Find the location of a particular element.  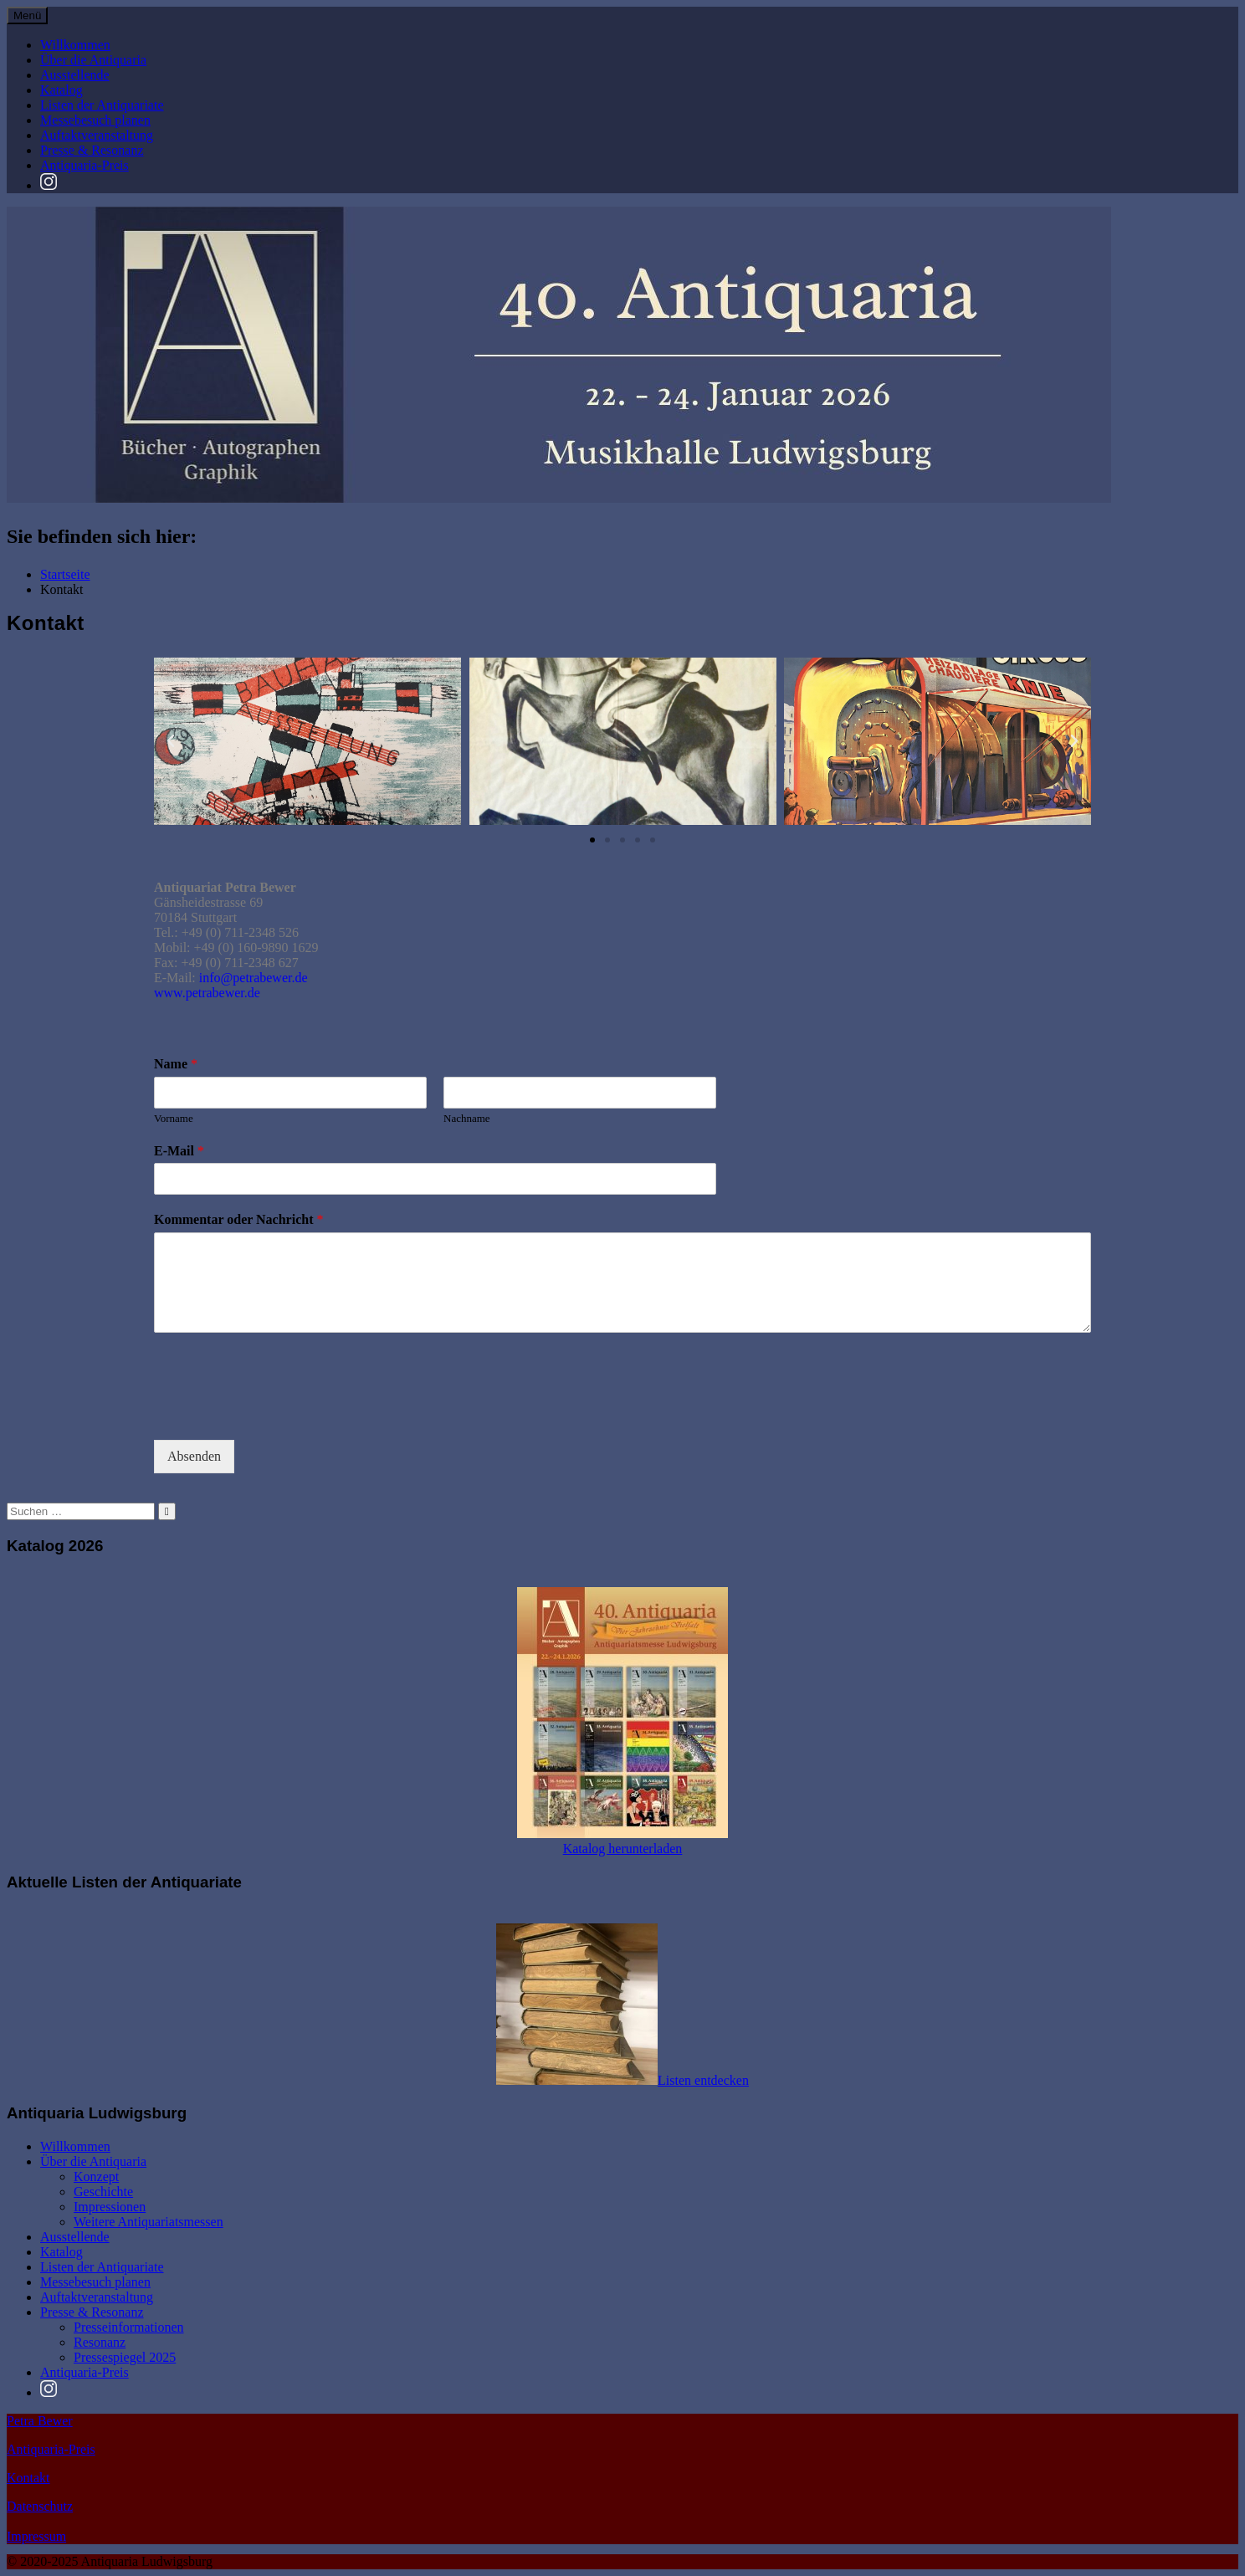

Menü is located at coordinates (27, 15).